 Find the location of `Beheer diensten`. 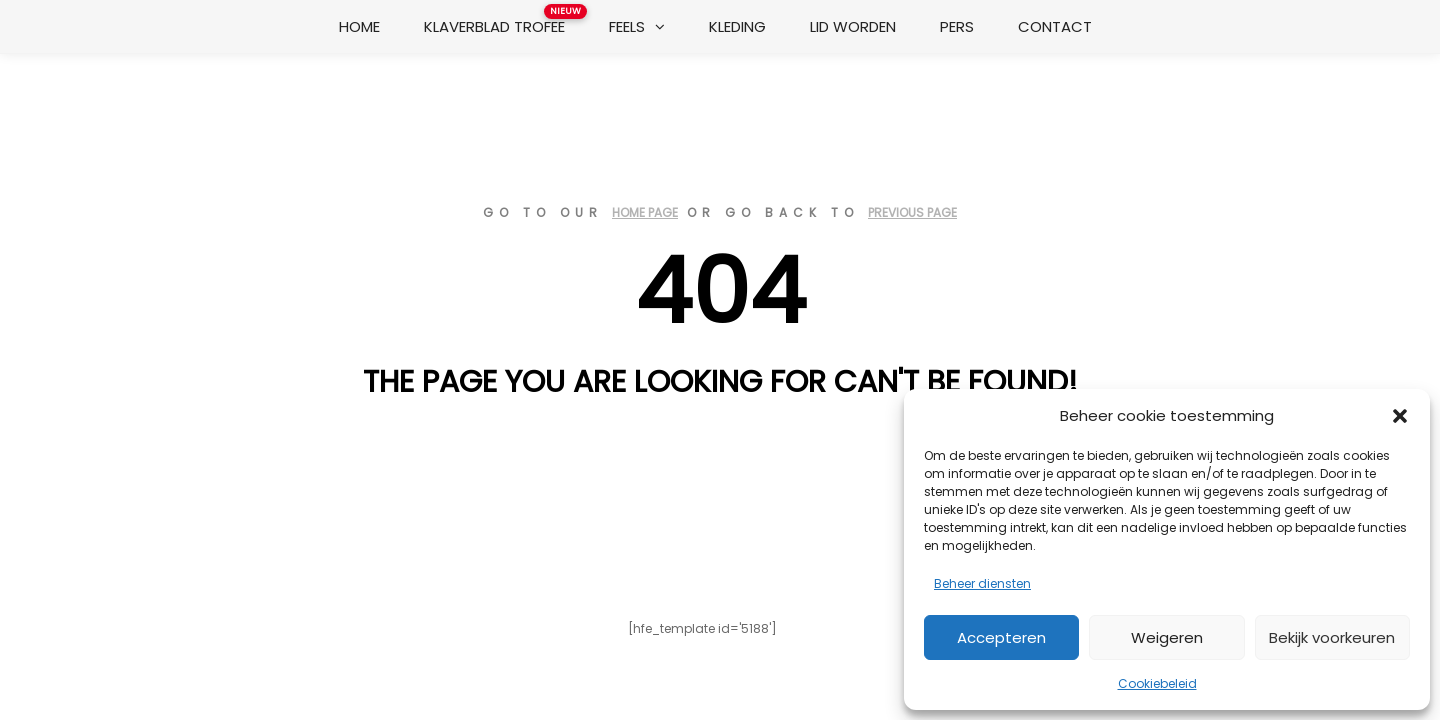

Beheer diensten is located at coordinates (982, 583).